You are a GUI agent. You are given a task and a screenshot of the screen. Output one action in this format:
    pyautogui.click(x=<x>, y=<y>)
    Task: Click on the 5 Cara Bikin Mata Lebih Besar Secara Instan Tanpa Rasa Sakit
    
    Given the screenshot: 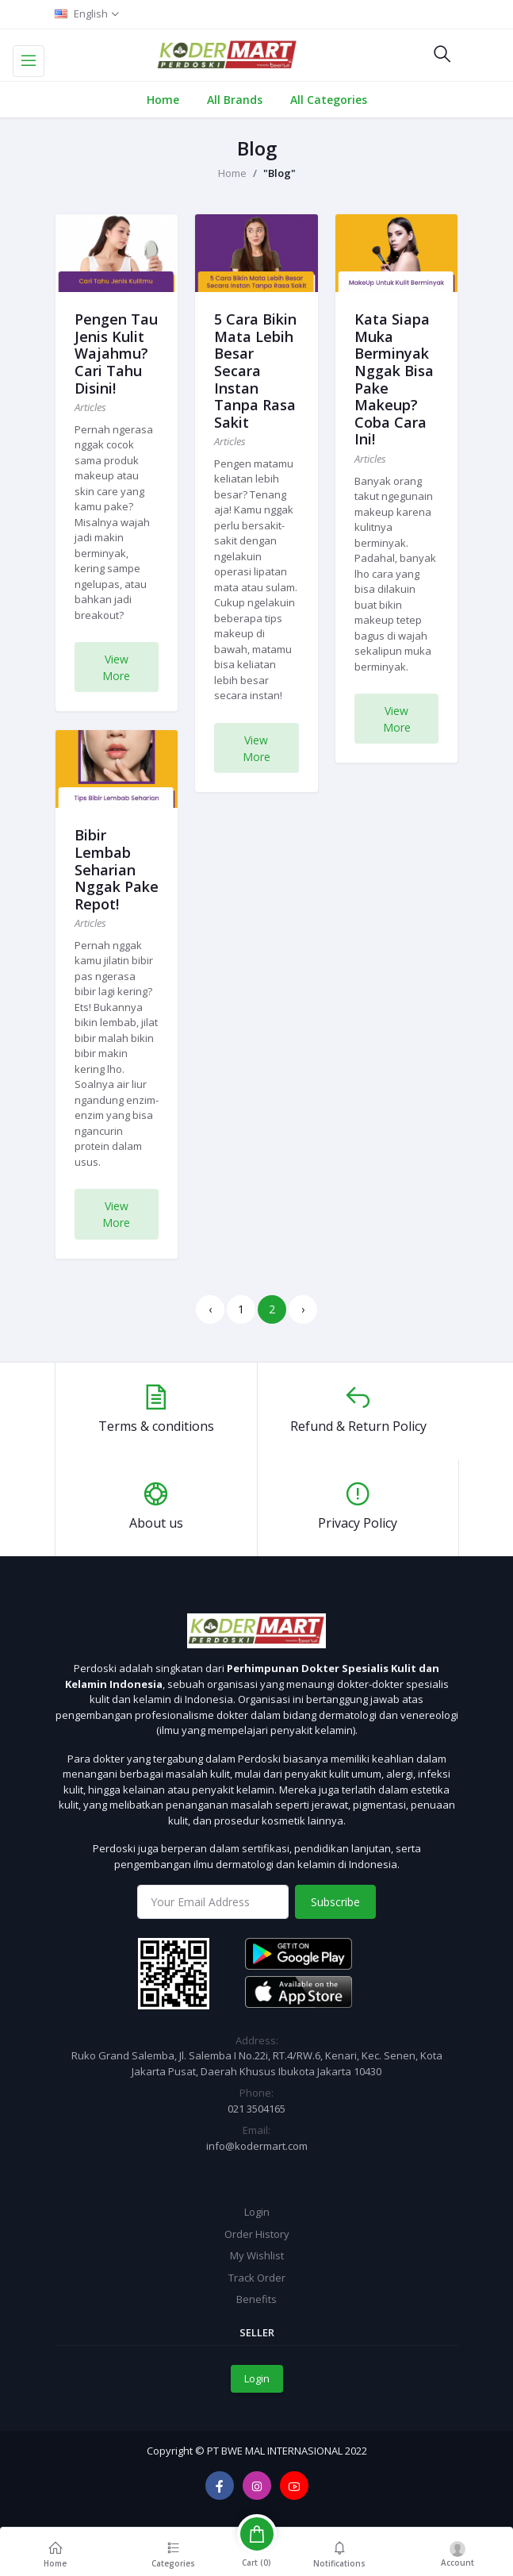 What is the action you would take?
    pyautogui.click(x=255, y=371)
    